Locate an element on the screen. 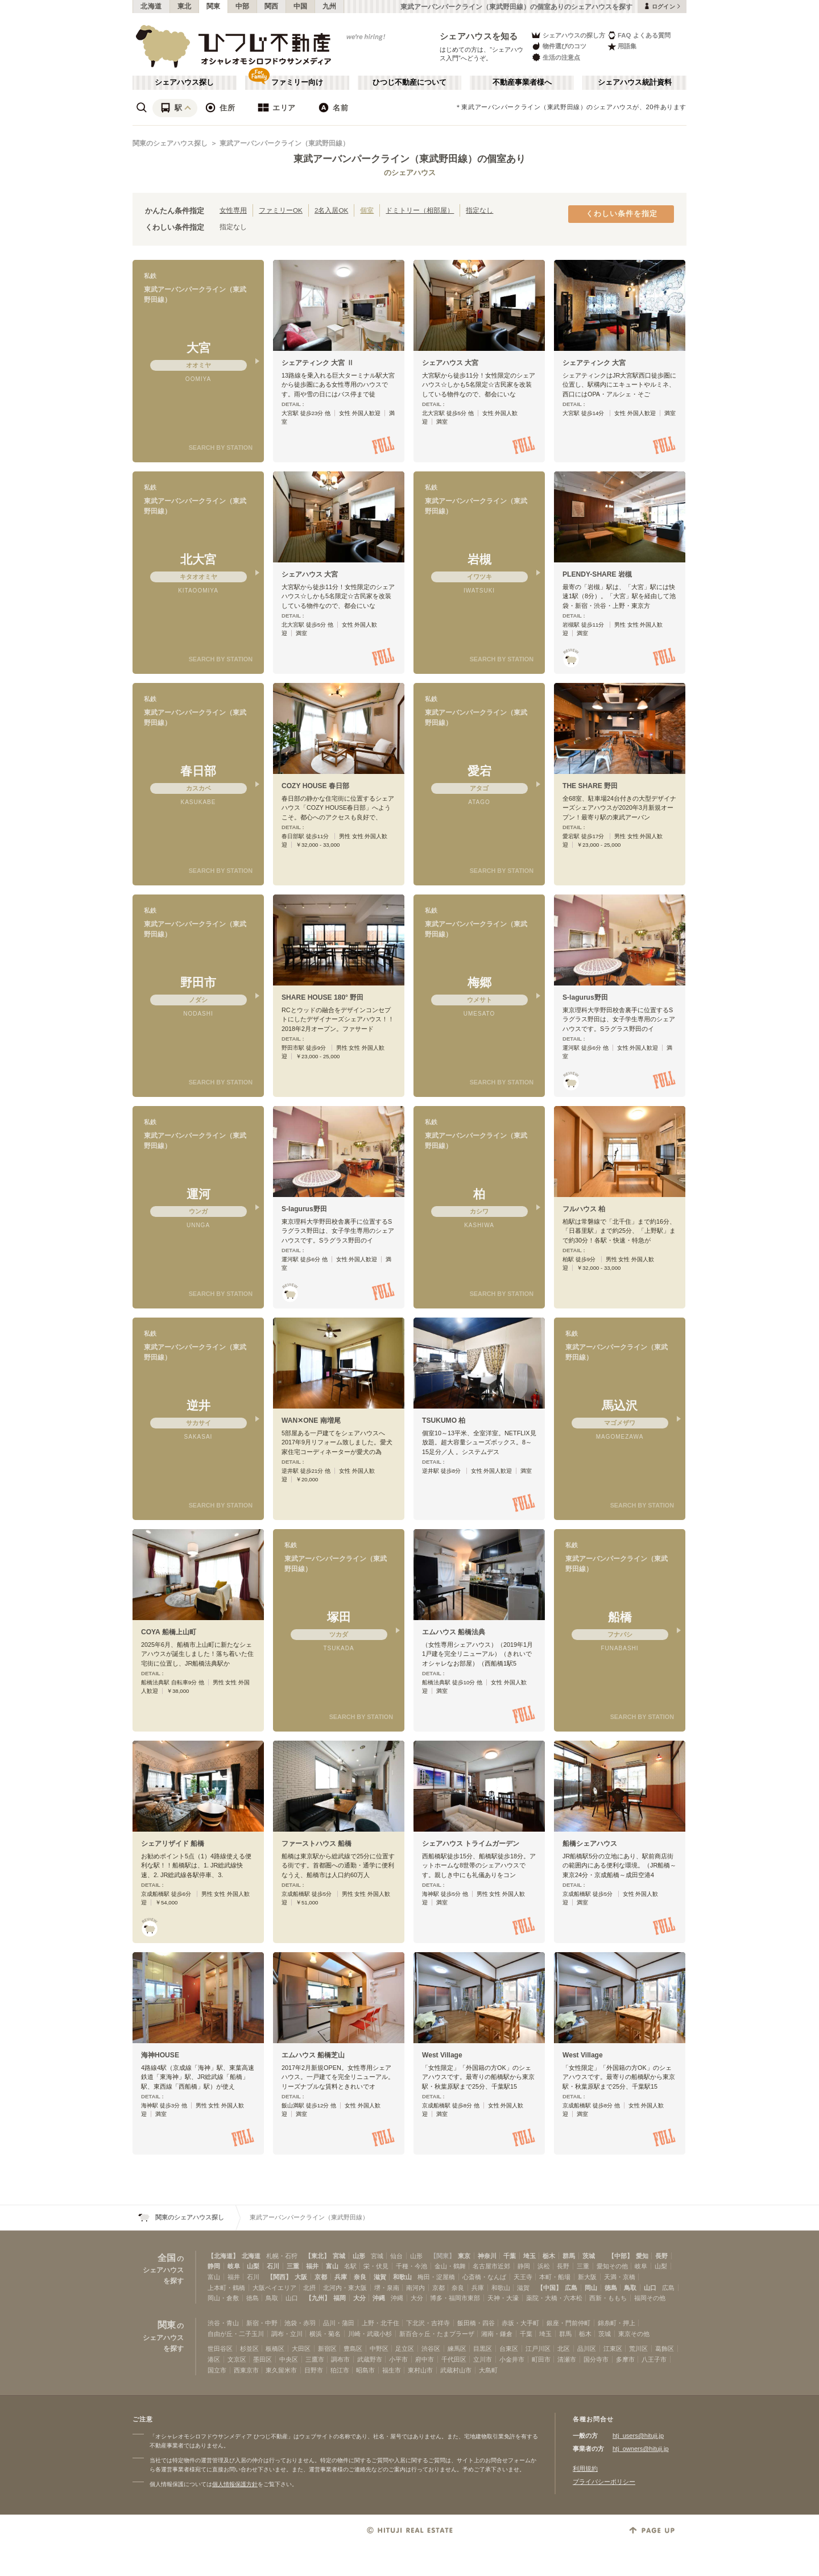  馬込沢 is located at coordinates (620, 1405).